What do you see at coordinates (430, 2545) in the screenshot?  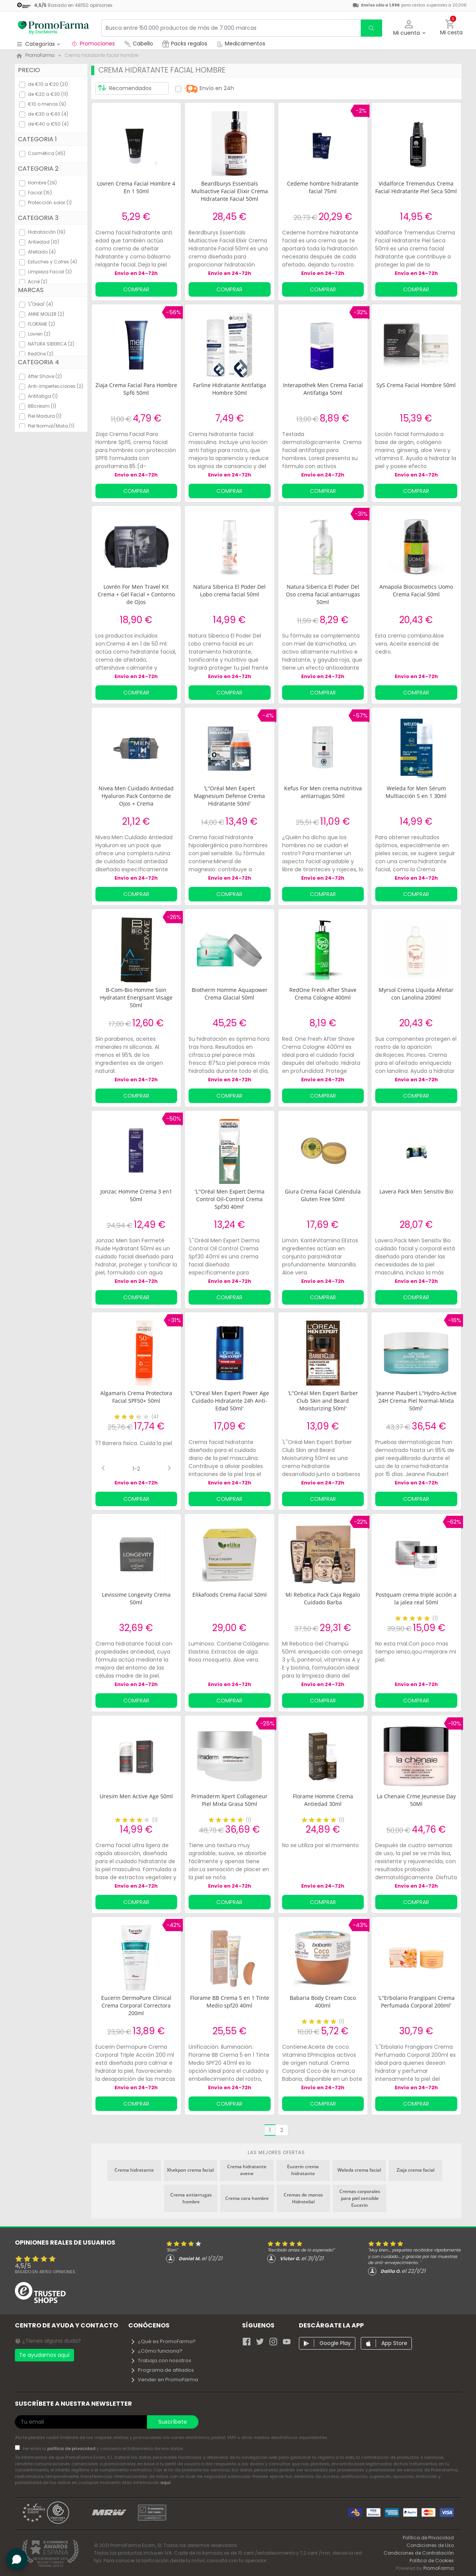 I see `Condiciones de Uso` at bounding box center [430, 2545].